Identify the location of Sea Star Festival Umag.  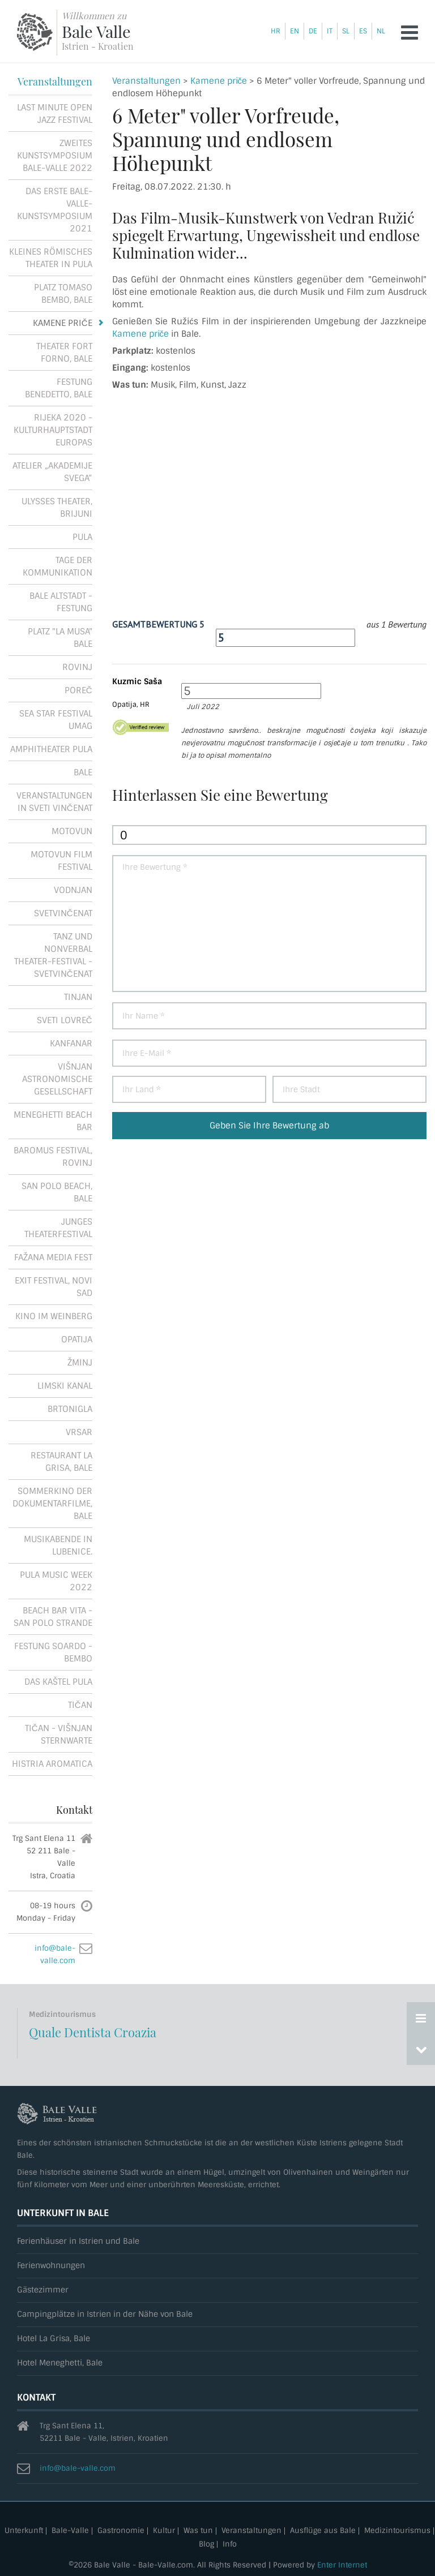
(55, 720).